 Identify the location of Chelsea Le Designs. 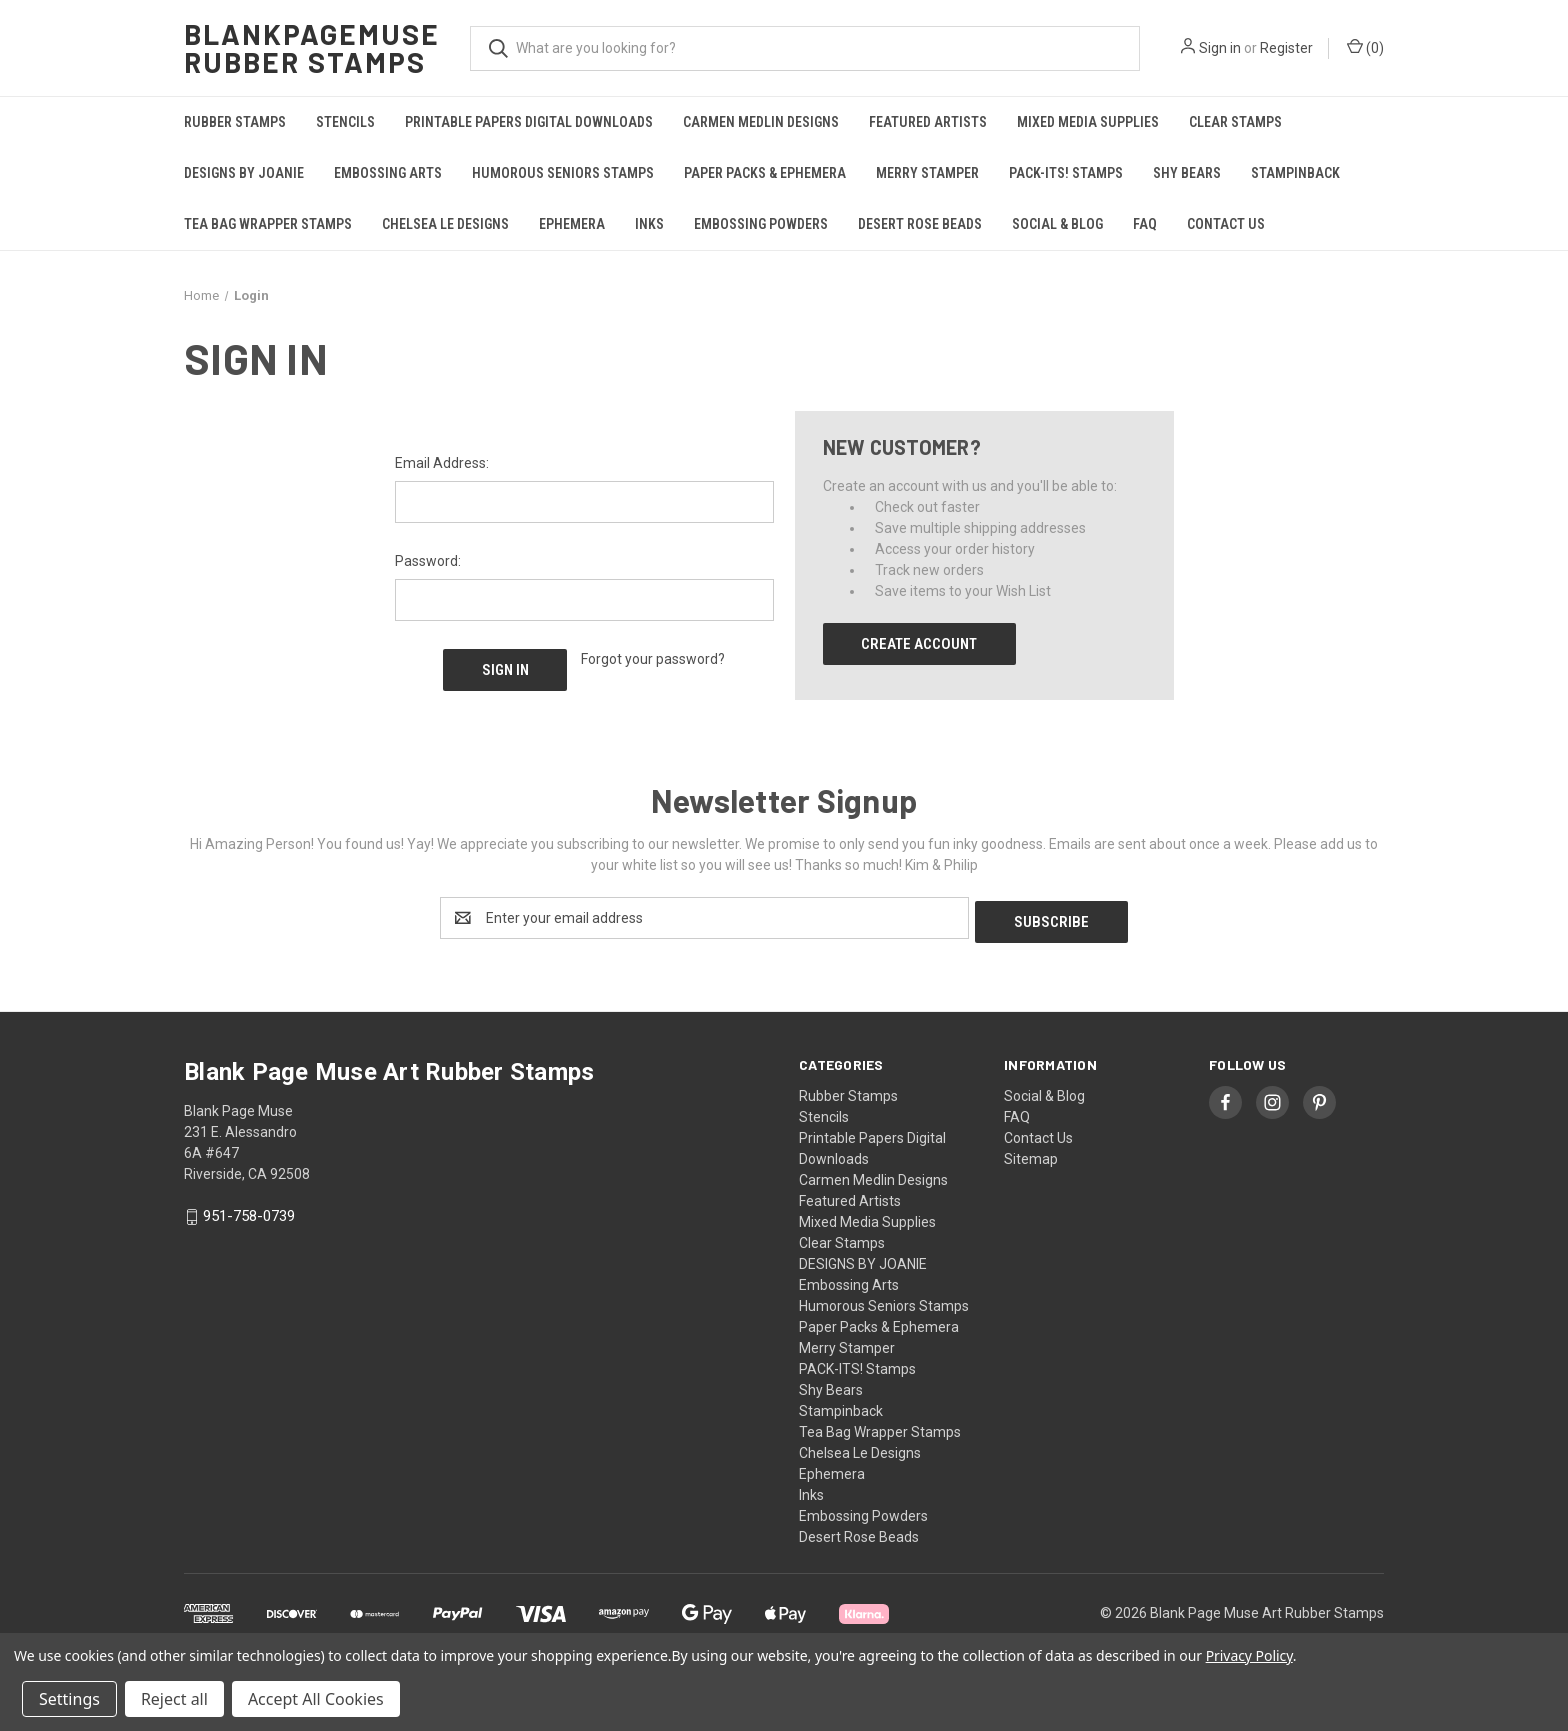
(445, 224).